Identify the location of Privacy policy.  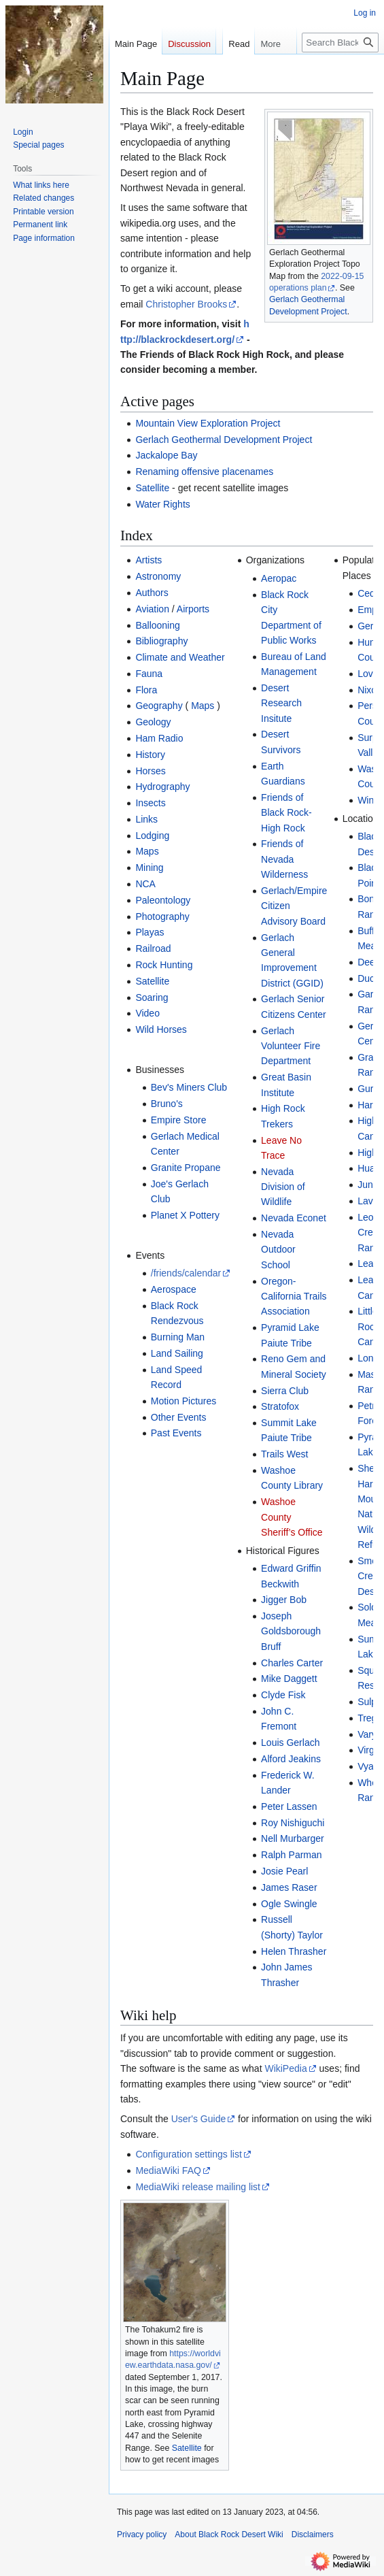
(142, 2534).